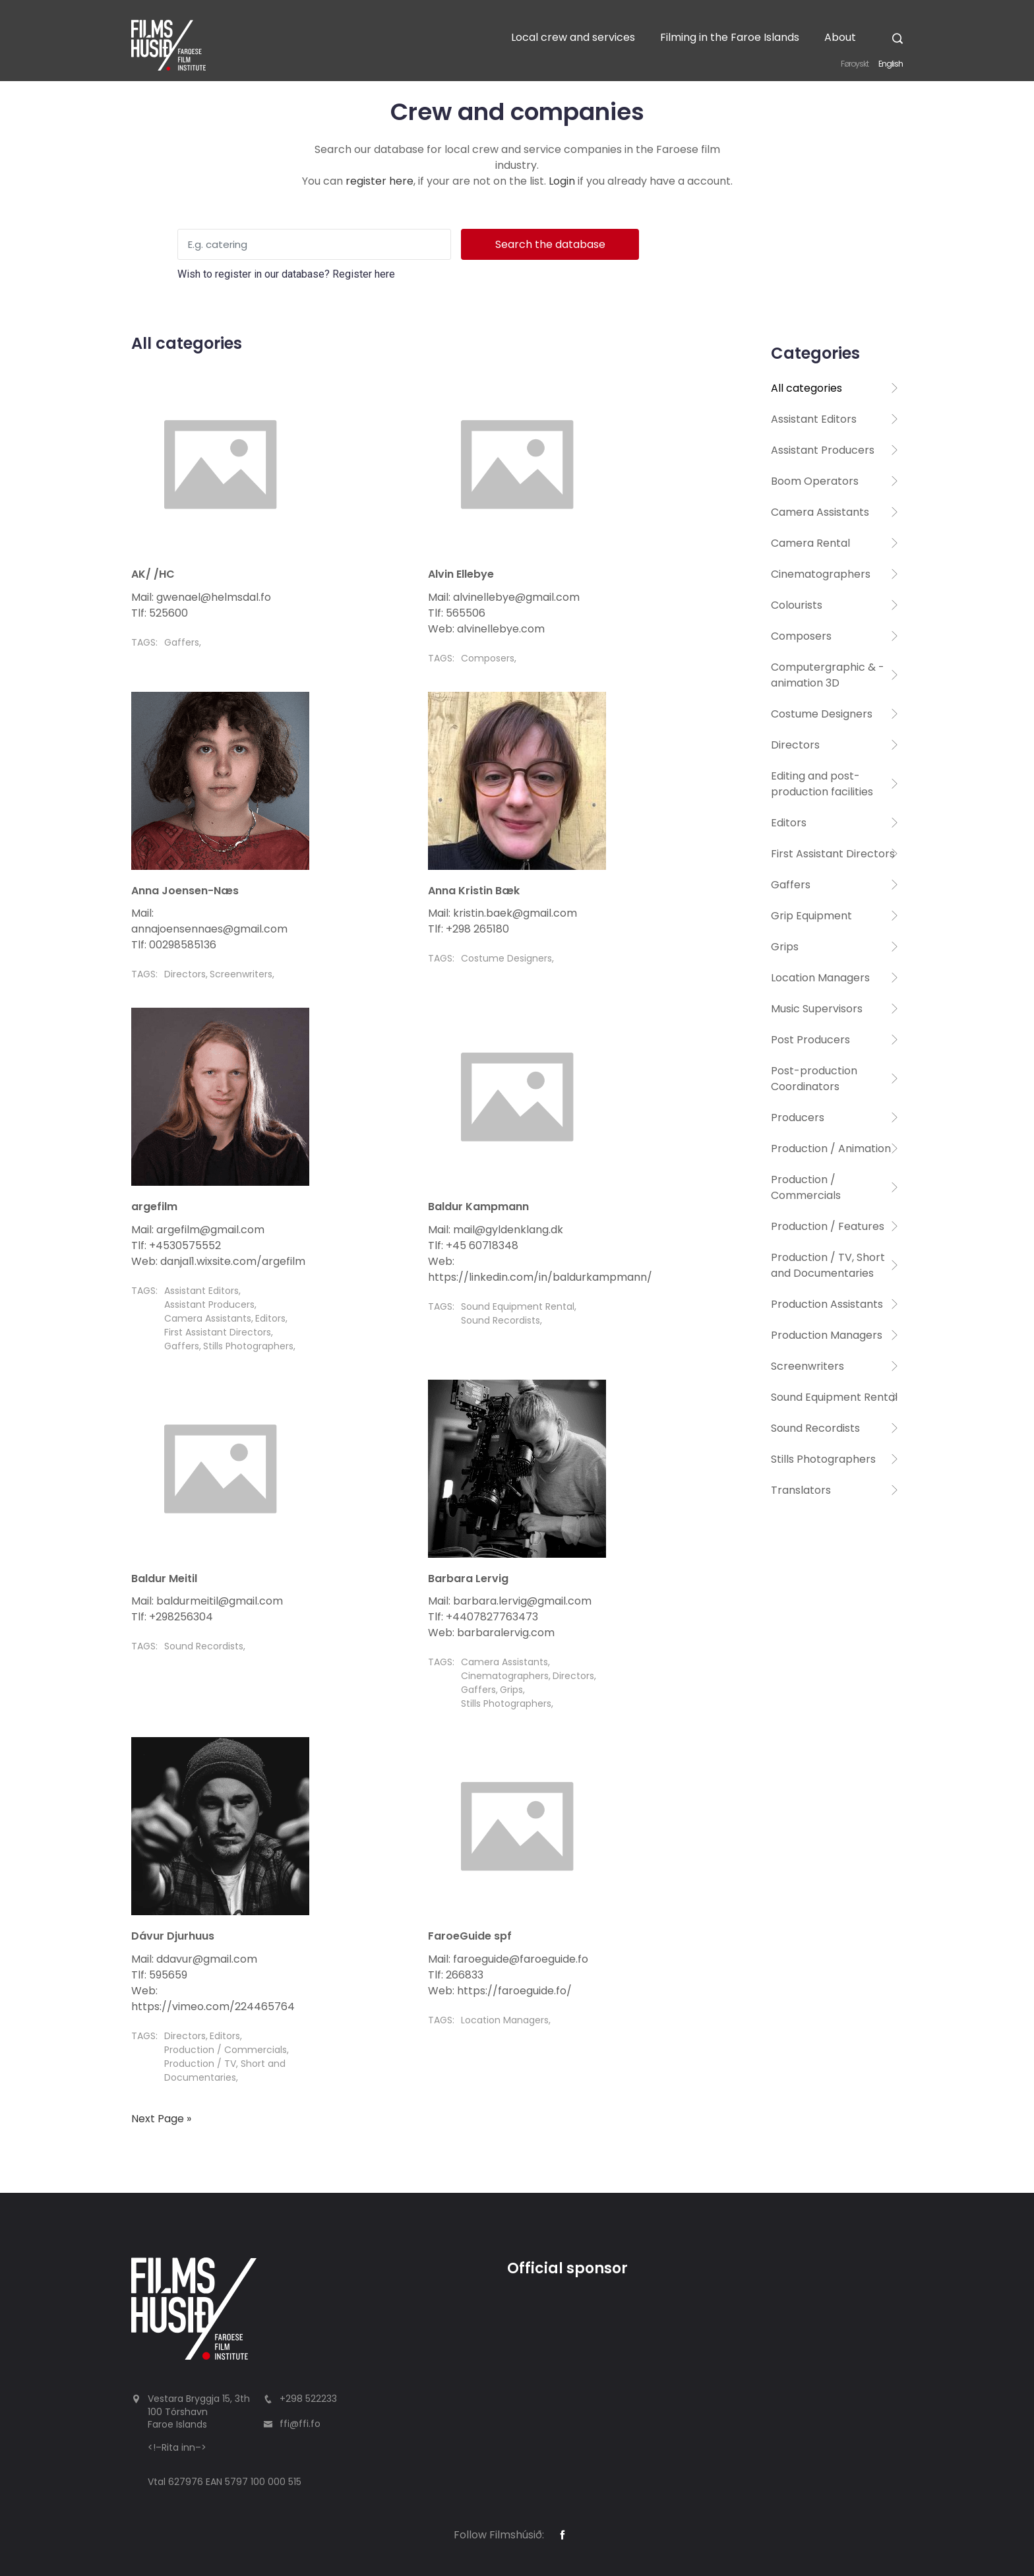 The width and height of the screenshot is (1034, 2576). What do you see at coordinates (817, 1008) in the screenshot?
I see `Music Supervisors` at bounding box center [817, 1008].